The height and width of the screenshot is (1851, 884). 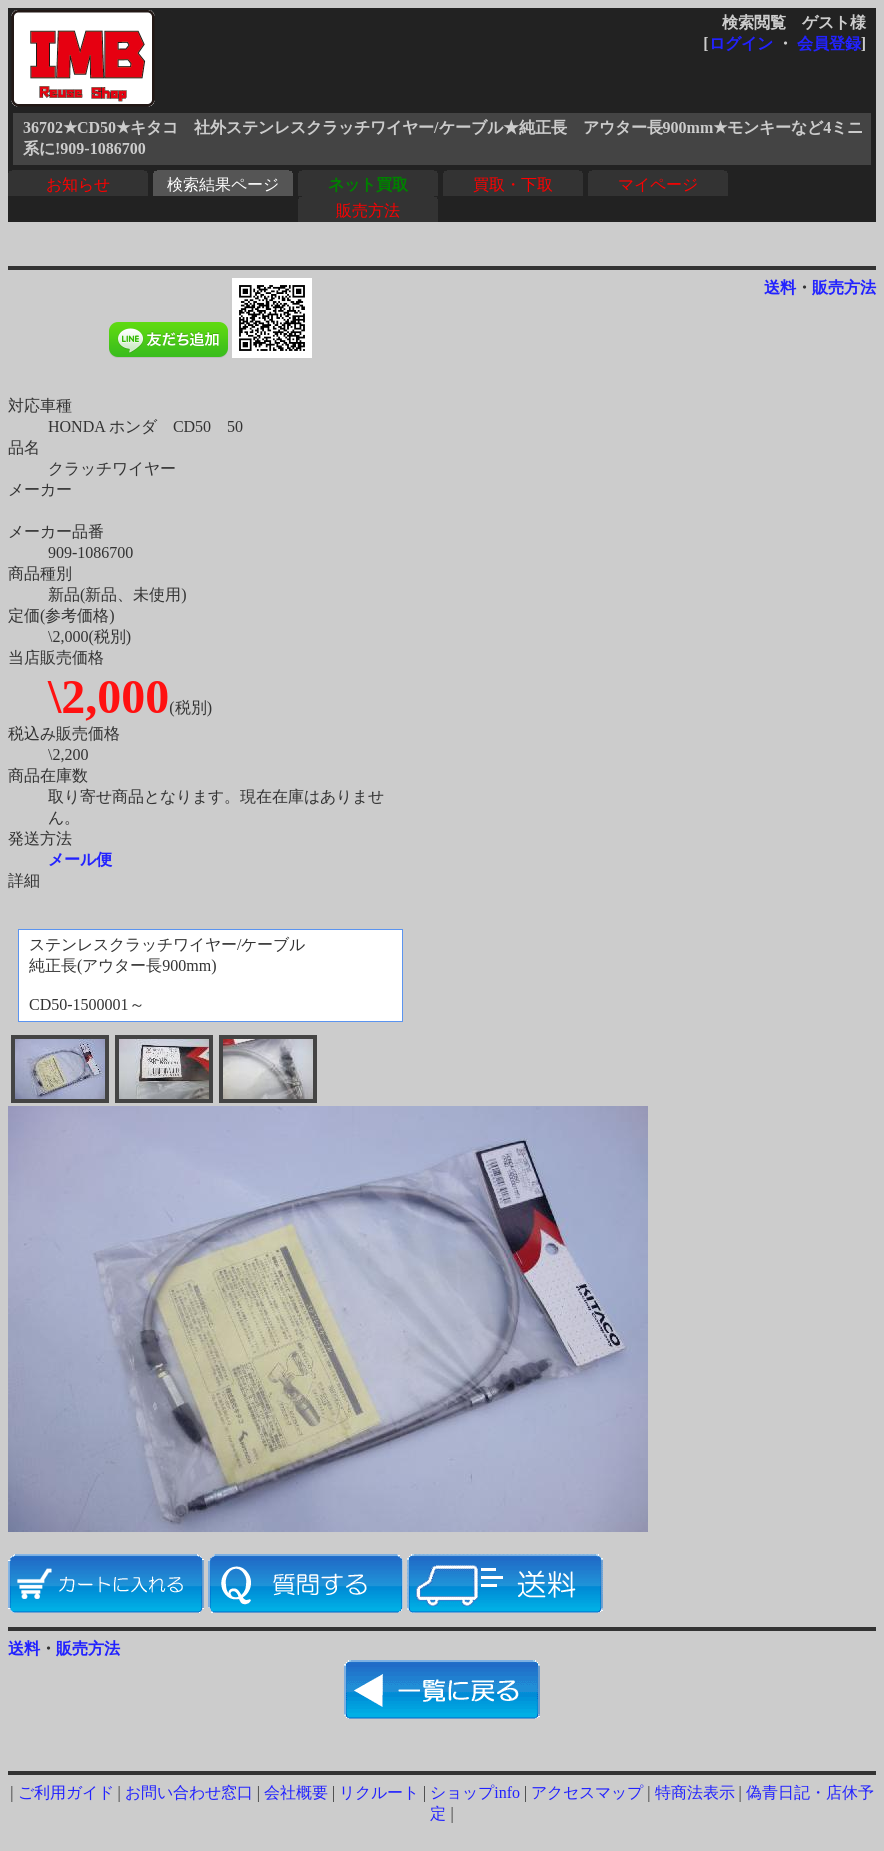 What do you see at coordinates (695, 1792) in the screenshot?
I see `特商法表示` at bounding box center [695, 1792].